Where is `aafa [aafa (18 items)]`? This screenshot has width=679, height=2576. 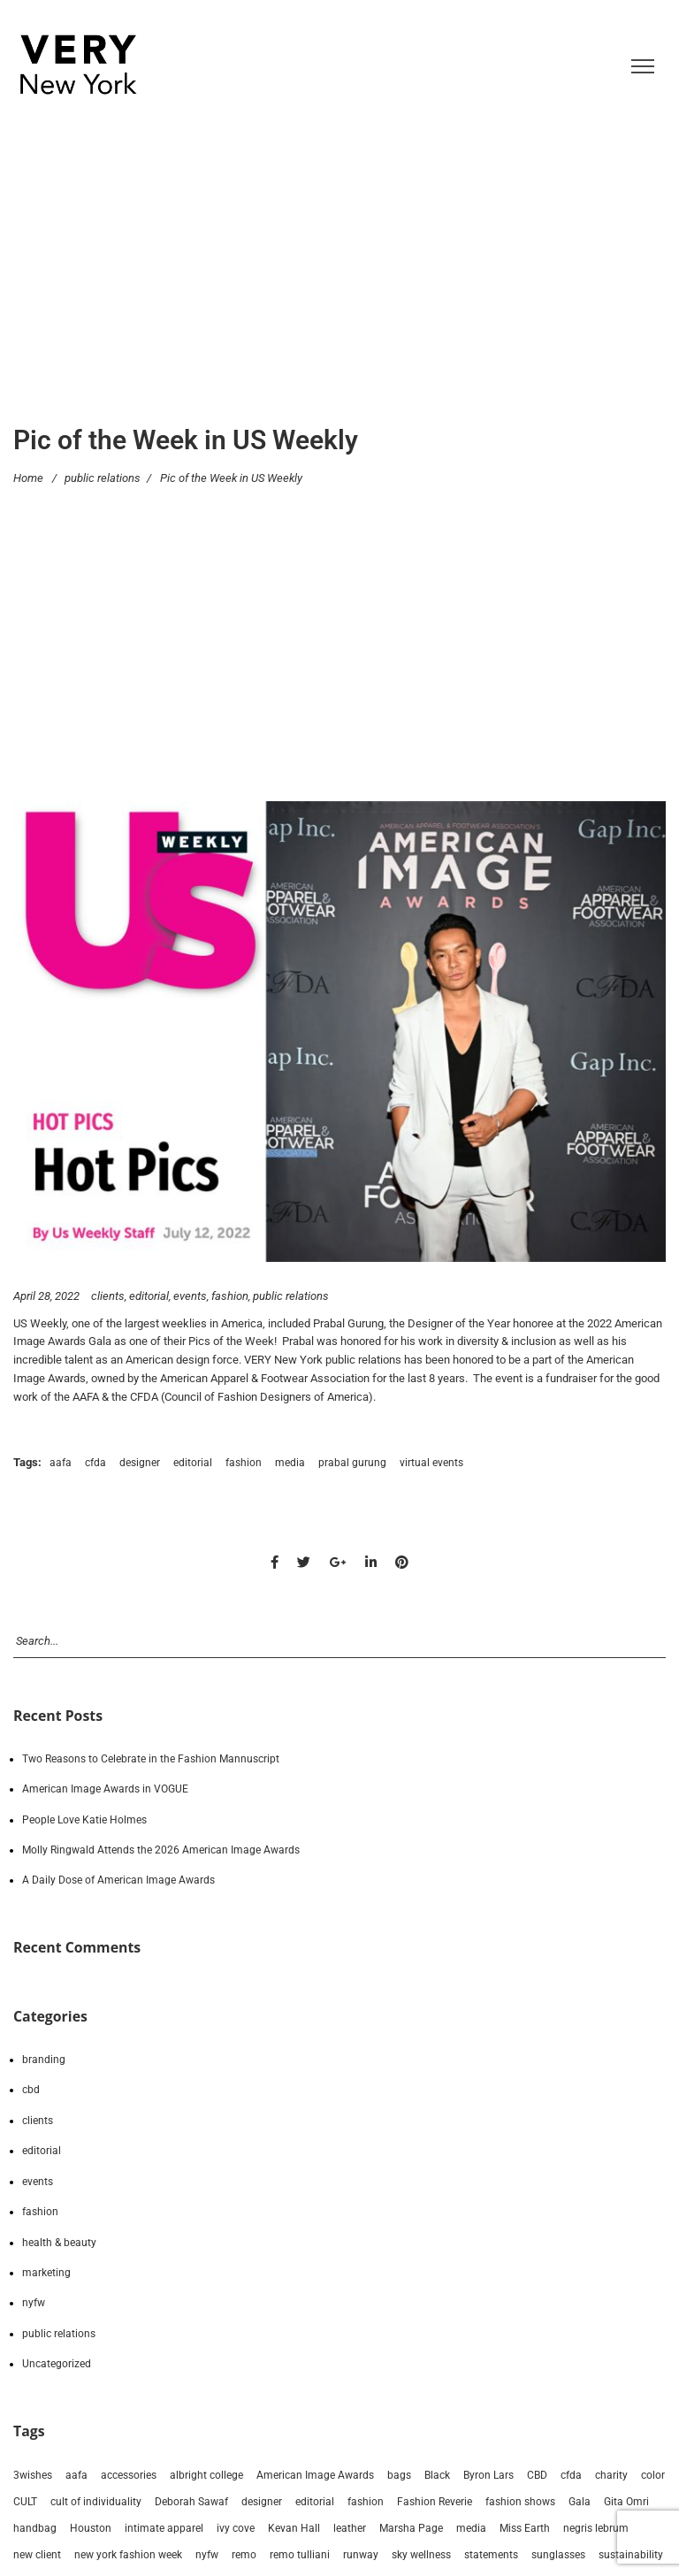 aafa [aafa (18 items)] is located at coordinates (76, 2475).